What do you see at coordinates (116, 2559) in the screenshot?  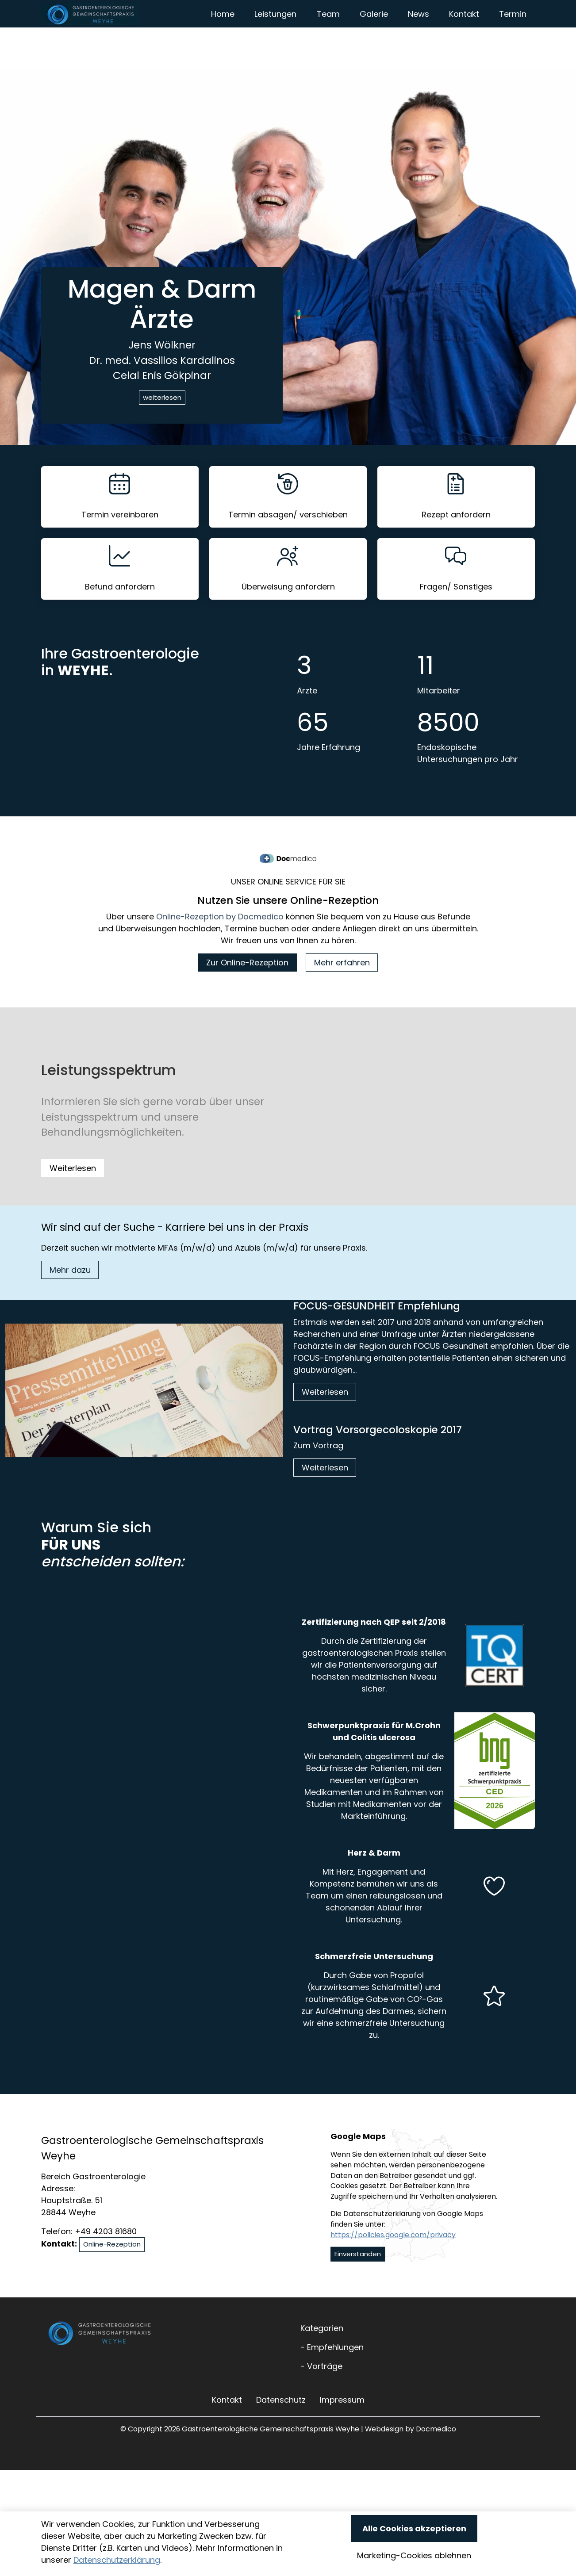 I see `Datenschutzerklärung` at bounding box center [116, 2559].